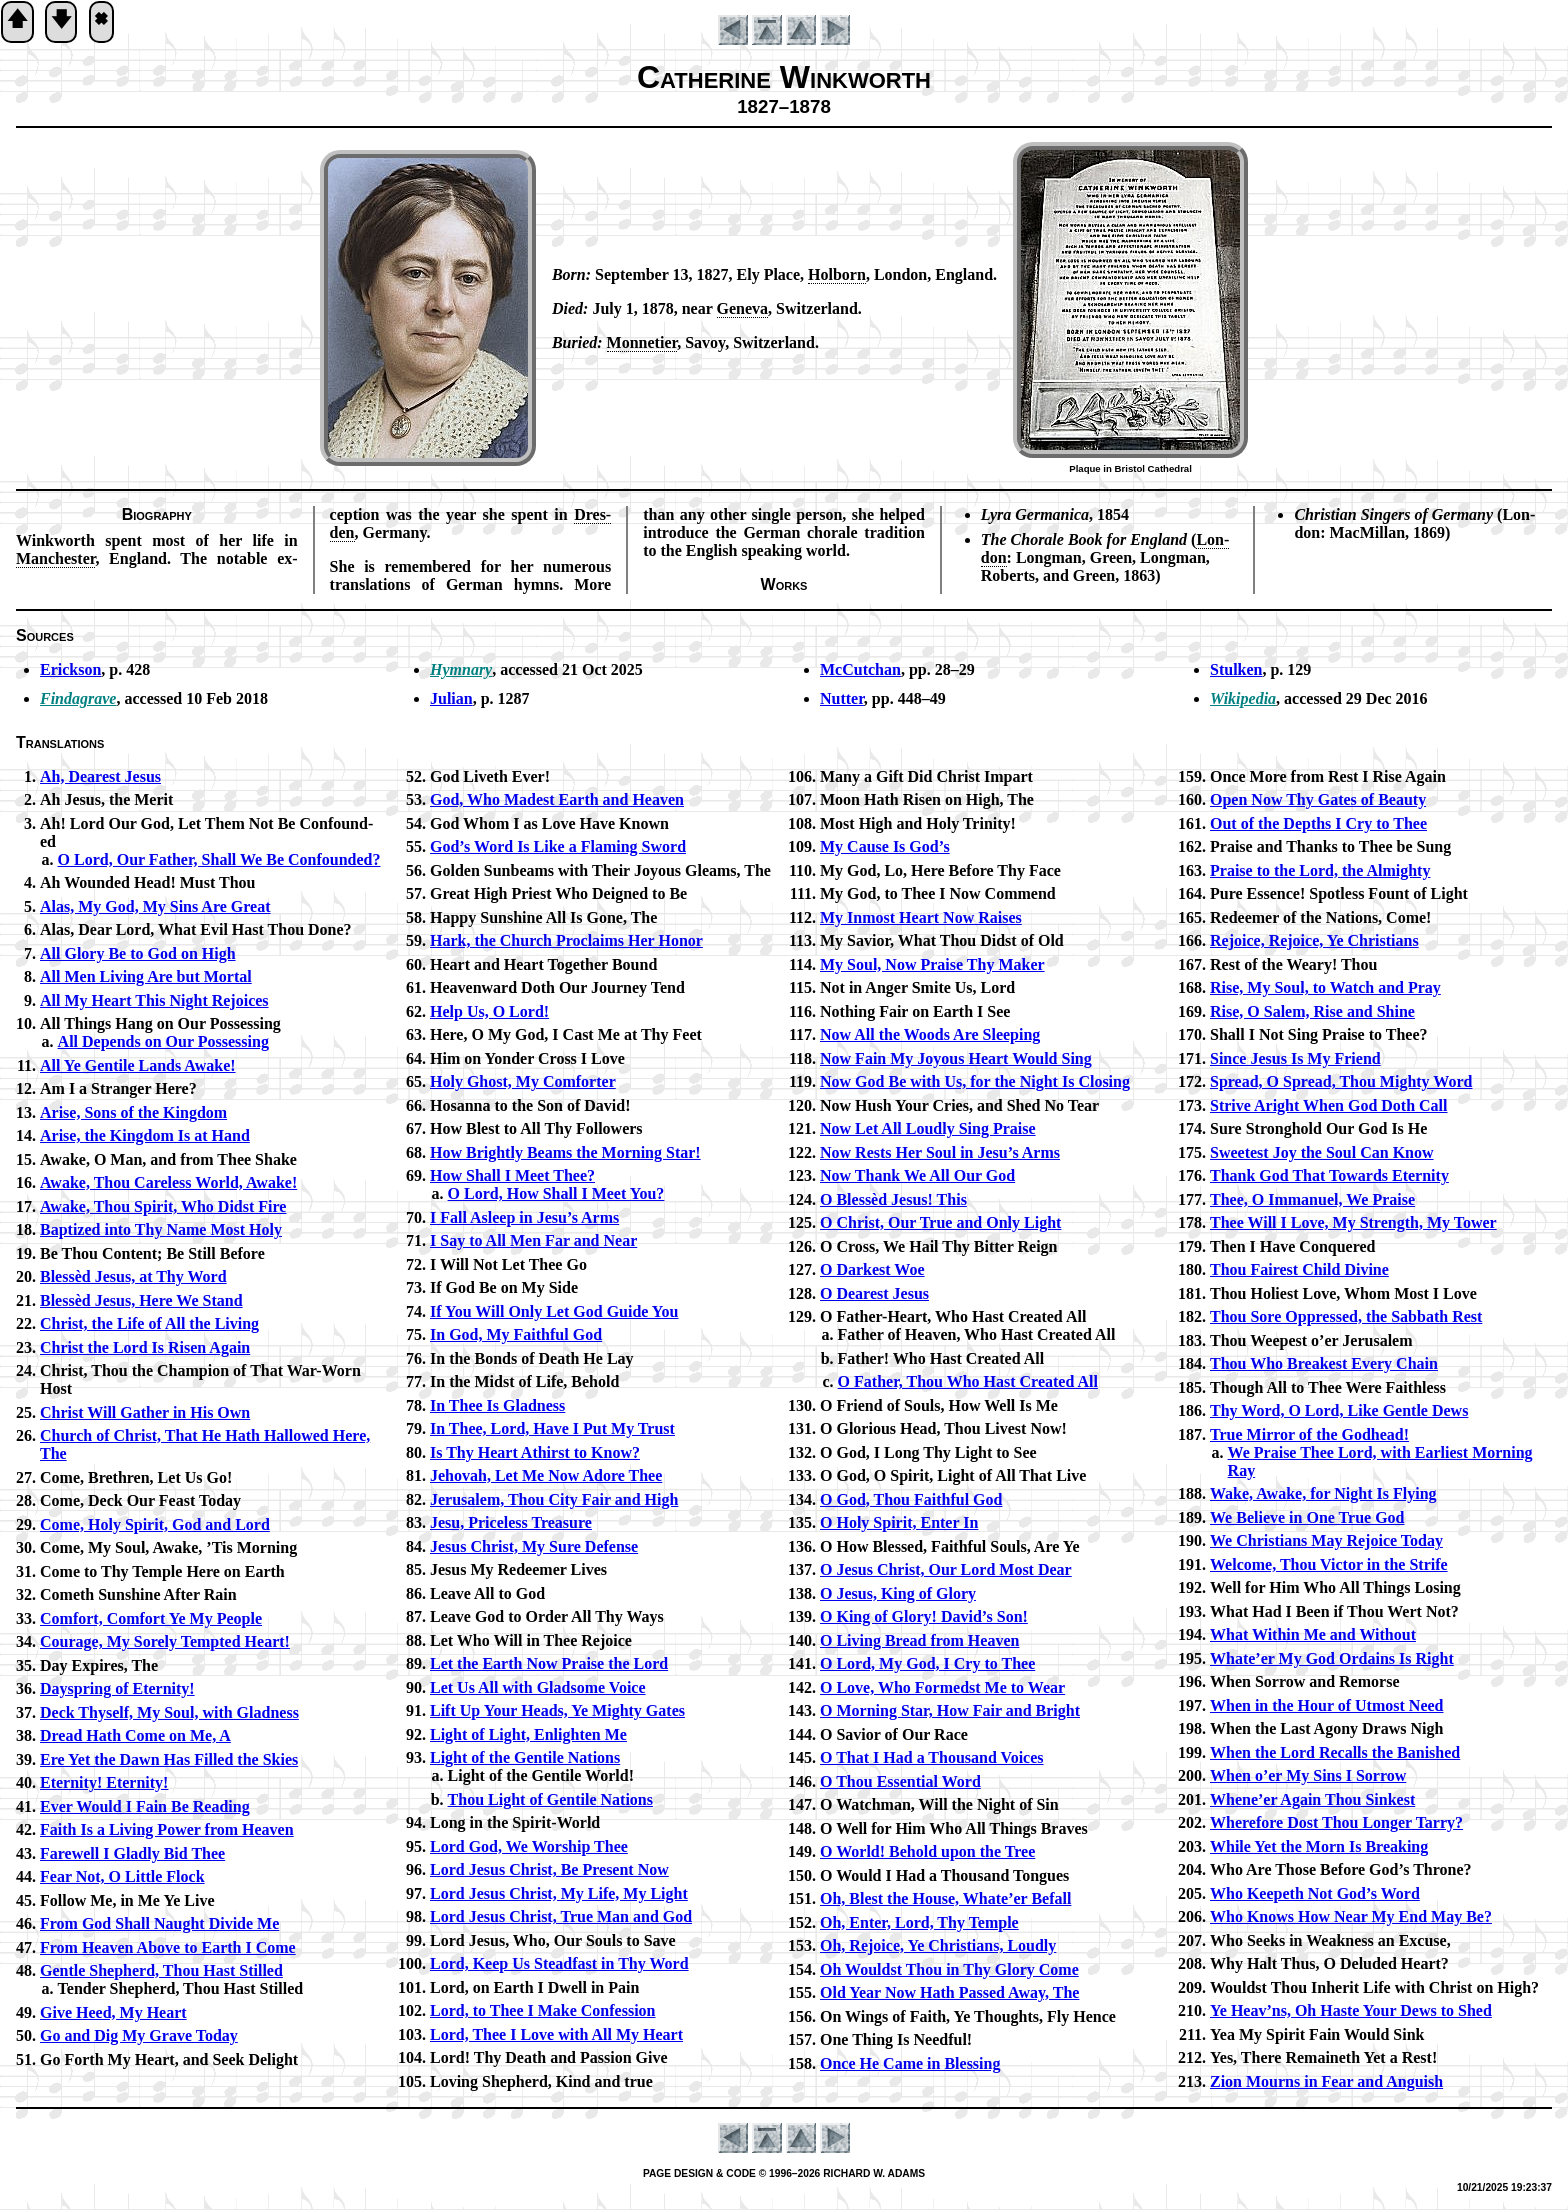  Describe the element at coordinates (1329, 1564) in the screenshot. I see `Welcome, Thou Vic­tor in the Strife` at that location.